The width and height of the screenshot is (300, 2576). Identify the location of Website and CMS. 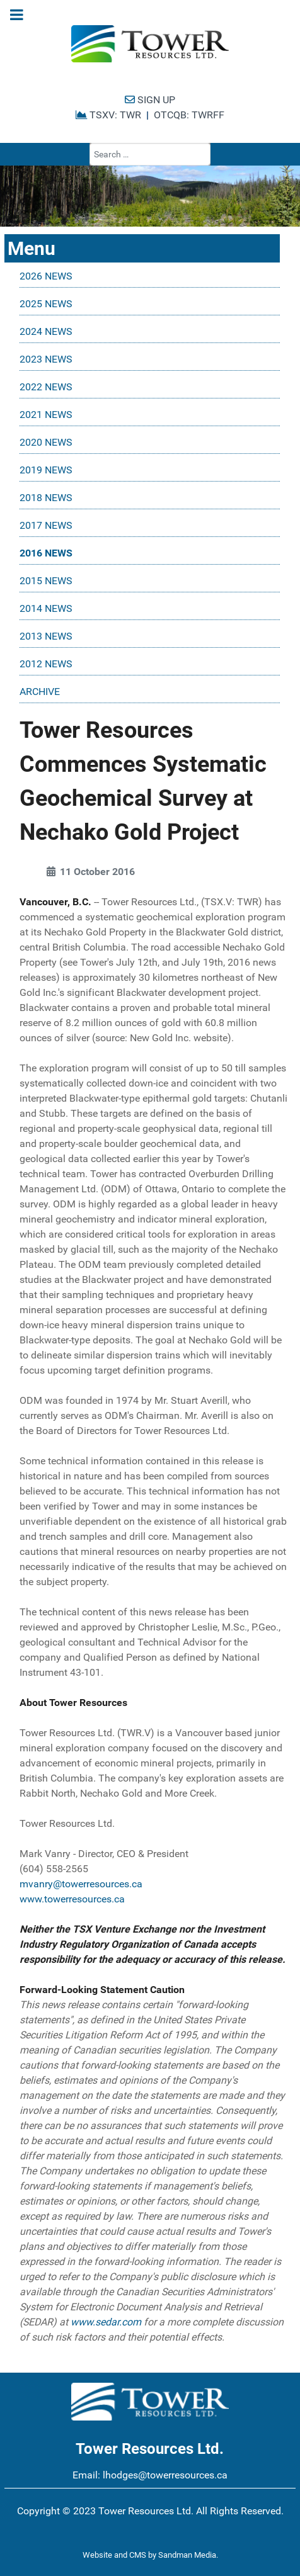
(114, 2555).